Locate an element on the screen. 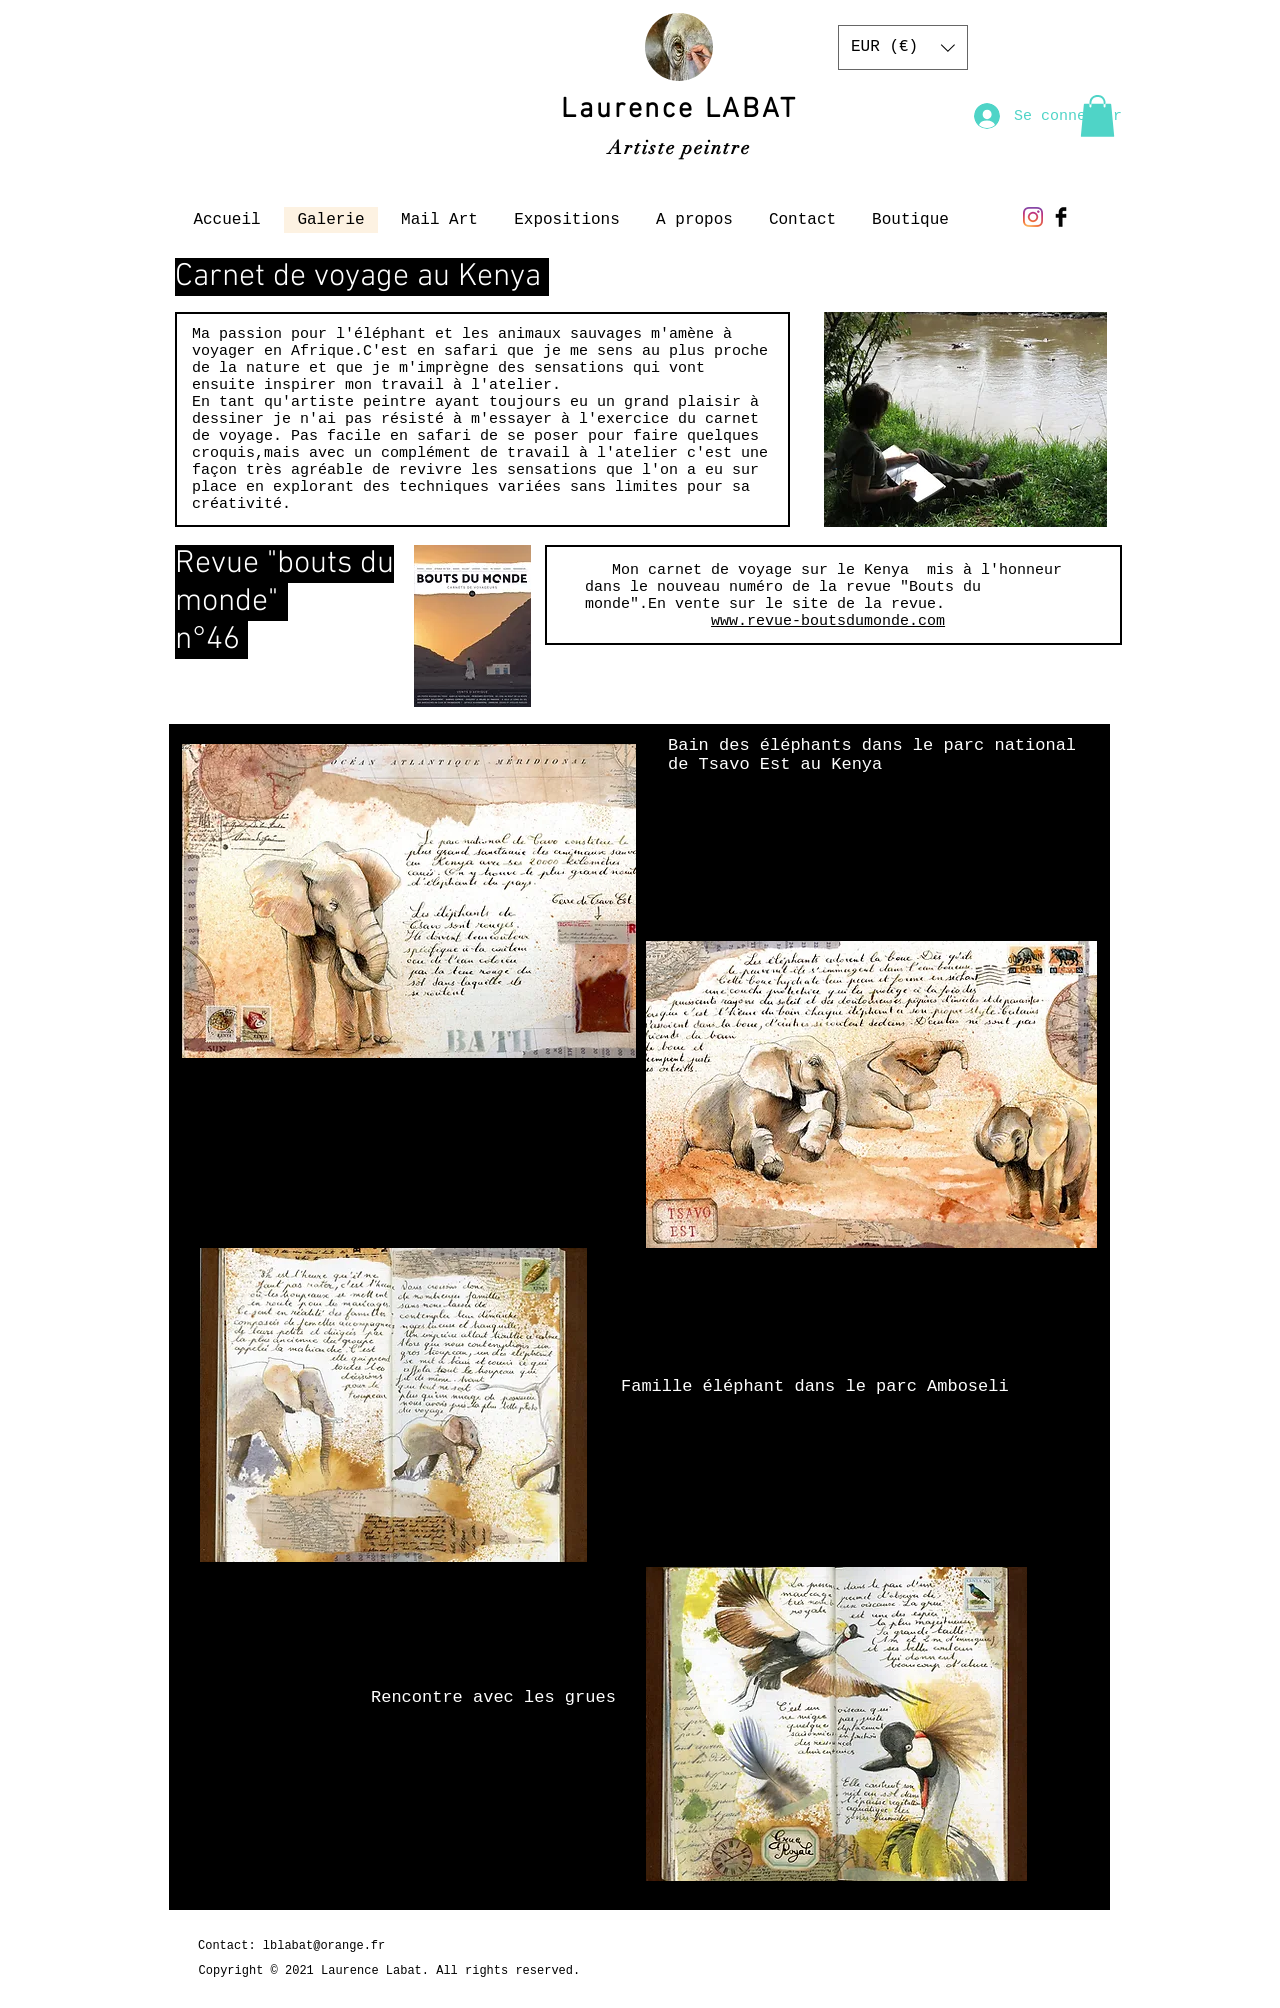 The height and width of the screenshot is (2008, 1280). lblabat@orange.fr is located at coordinates (324, 1946).